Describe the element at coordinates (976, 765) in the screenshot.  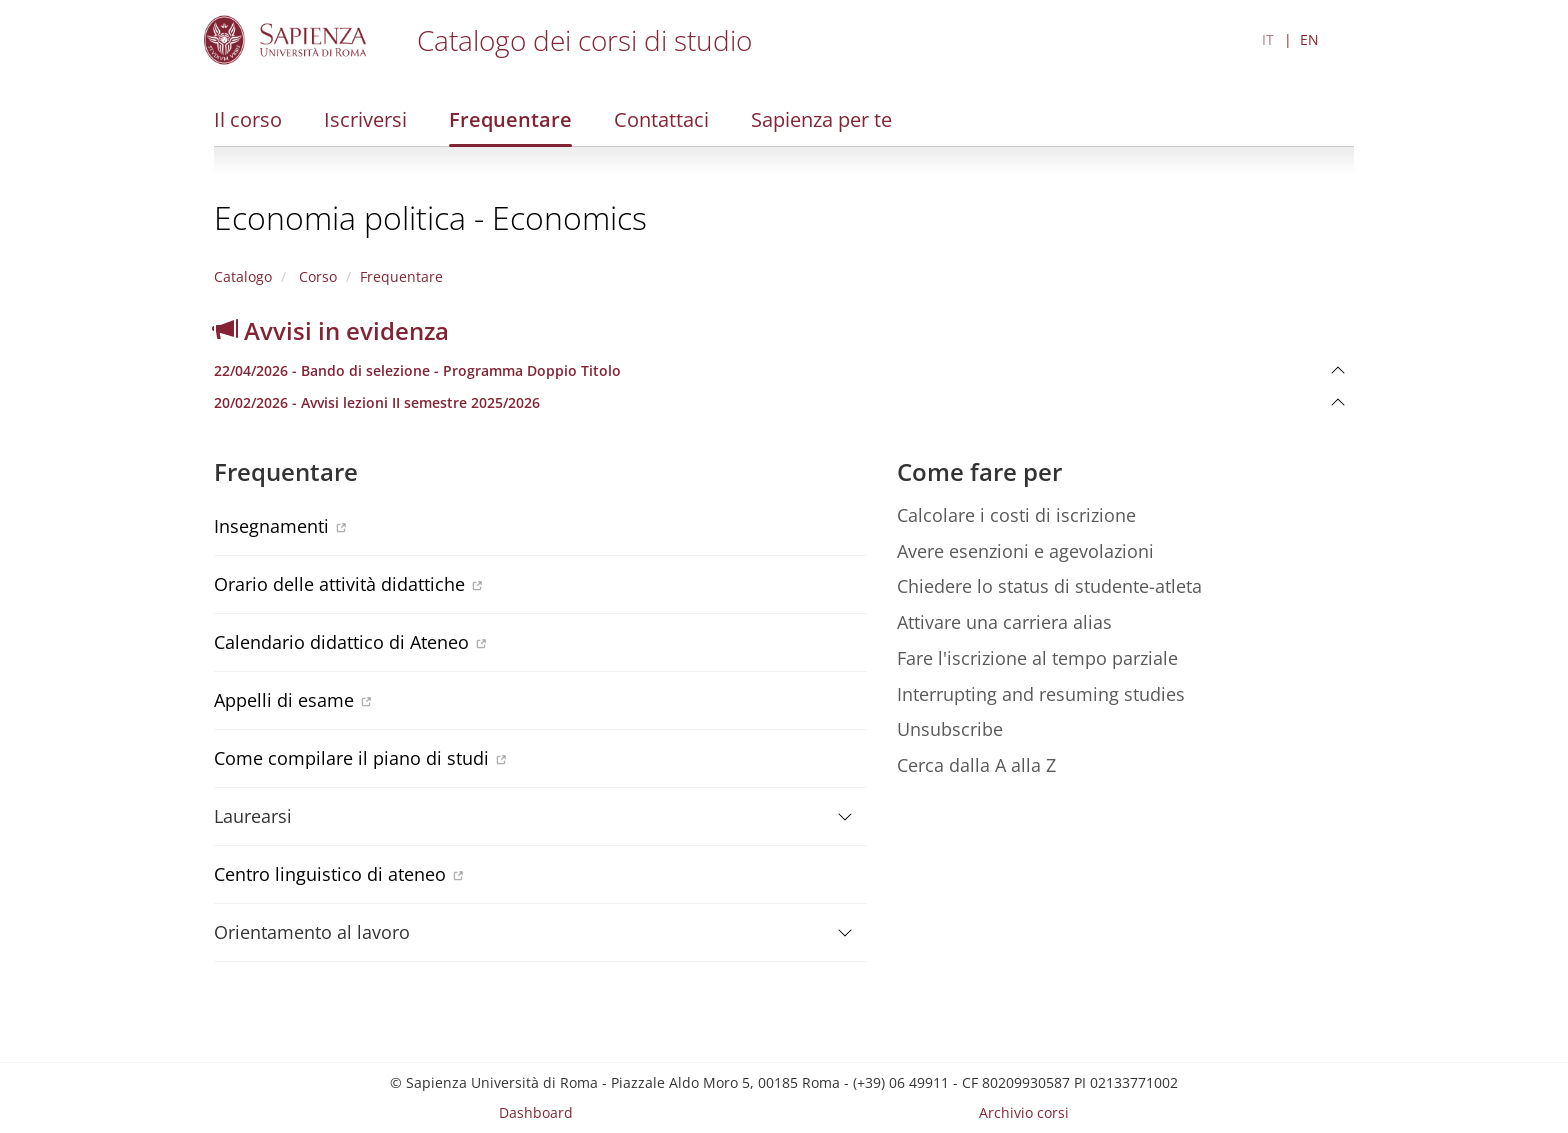
I see `Cerca dalla A alla Z` at that location.